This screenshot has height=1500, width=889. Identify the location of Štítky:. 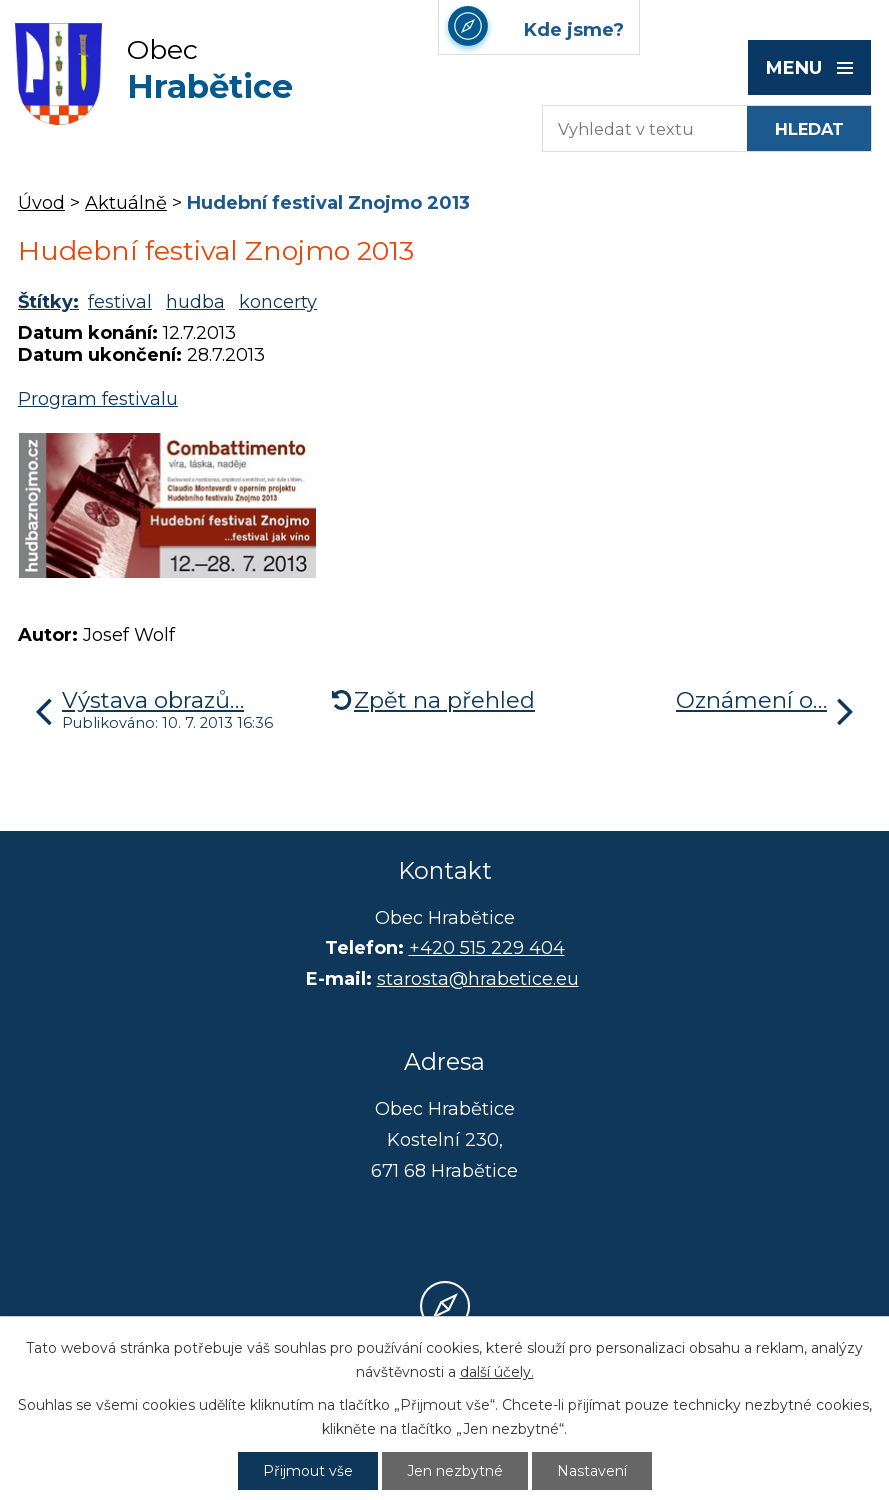
(48, 302).